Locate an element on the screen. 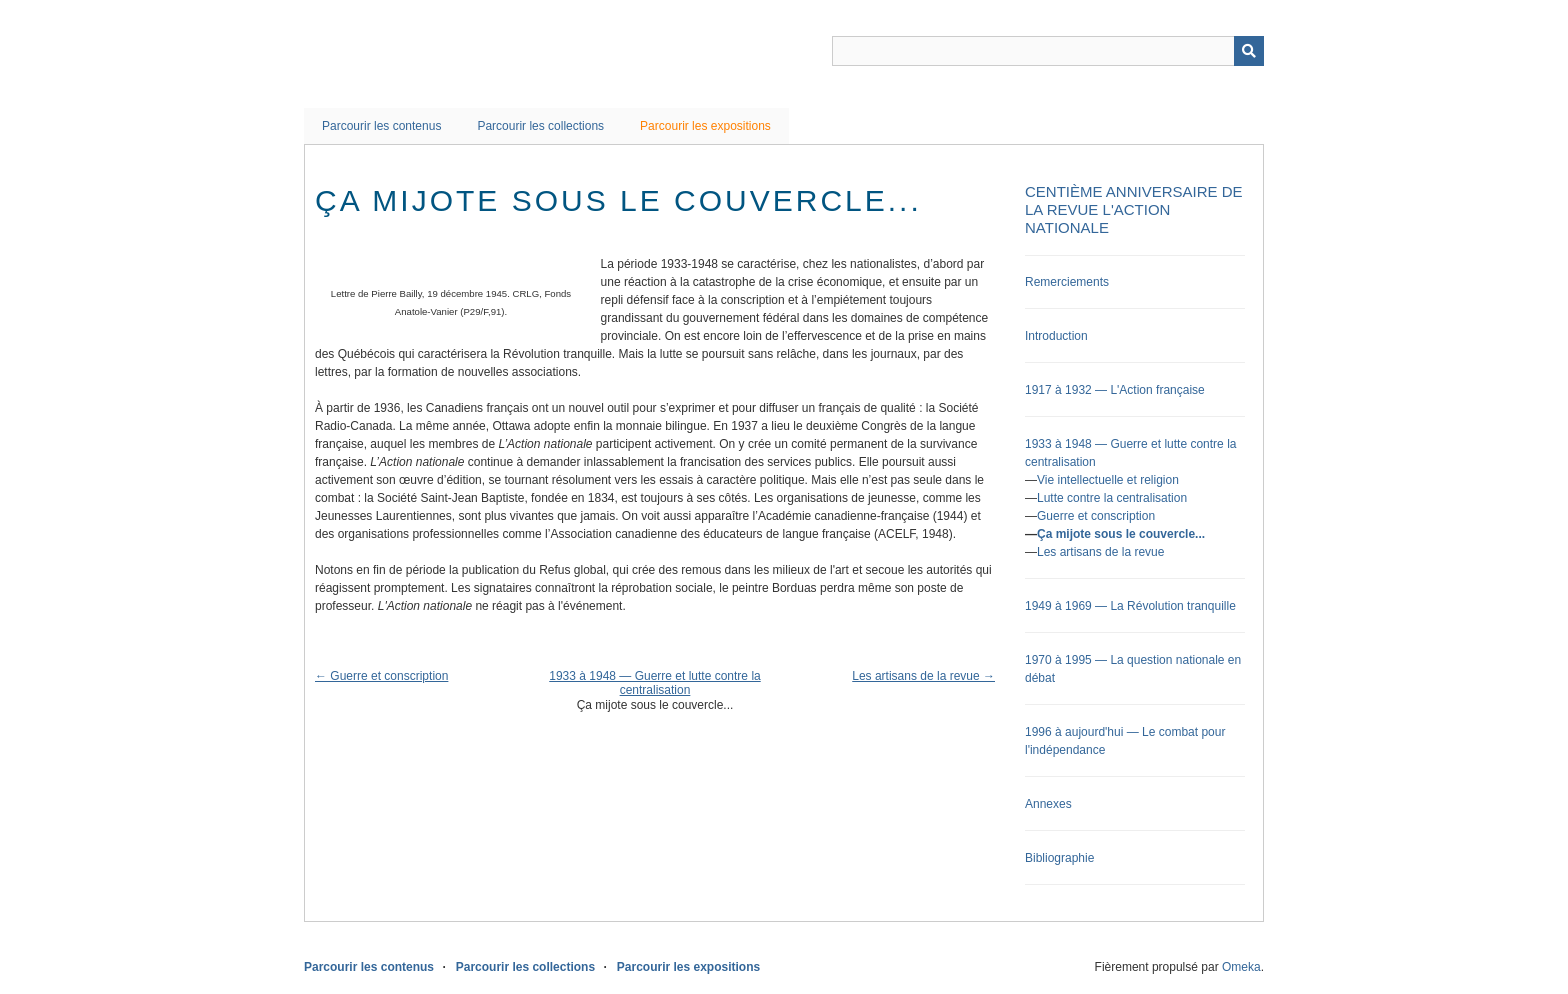 The height and width of the screenshot is (994, 1568). Introduction is located at coordinates (1056, 336).